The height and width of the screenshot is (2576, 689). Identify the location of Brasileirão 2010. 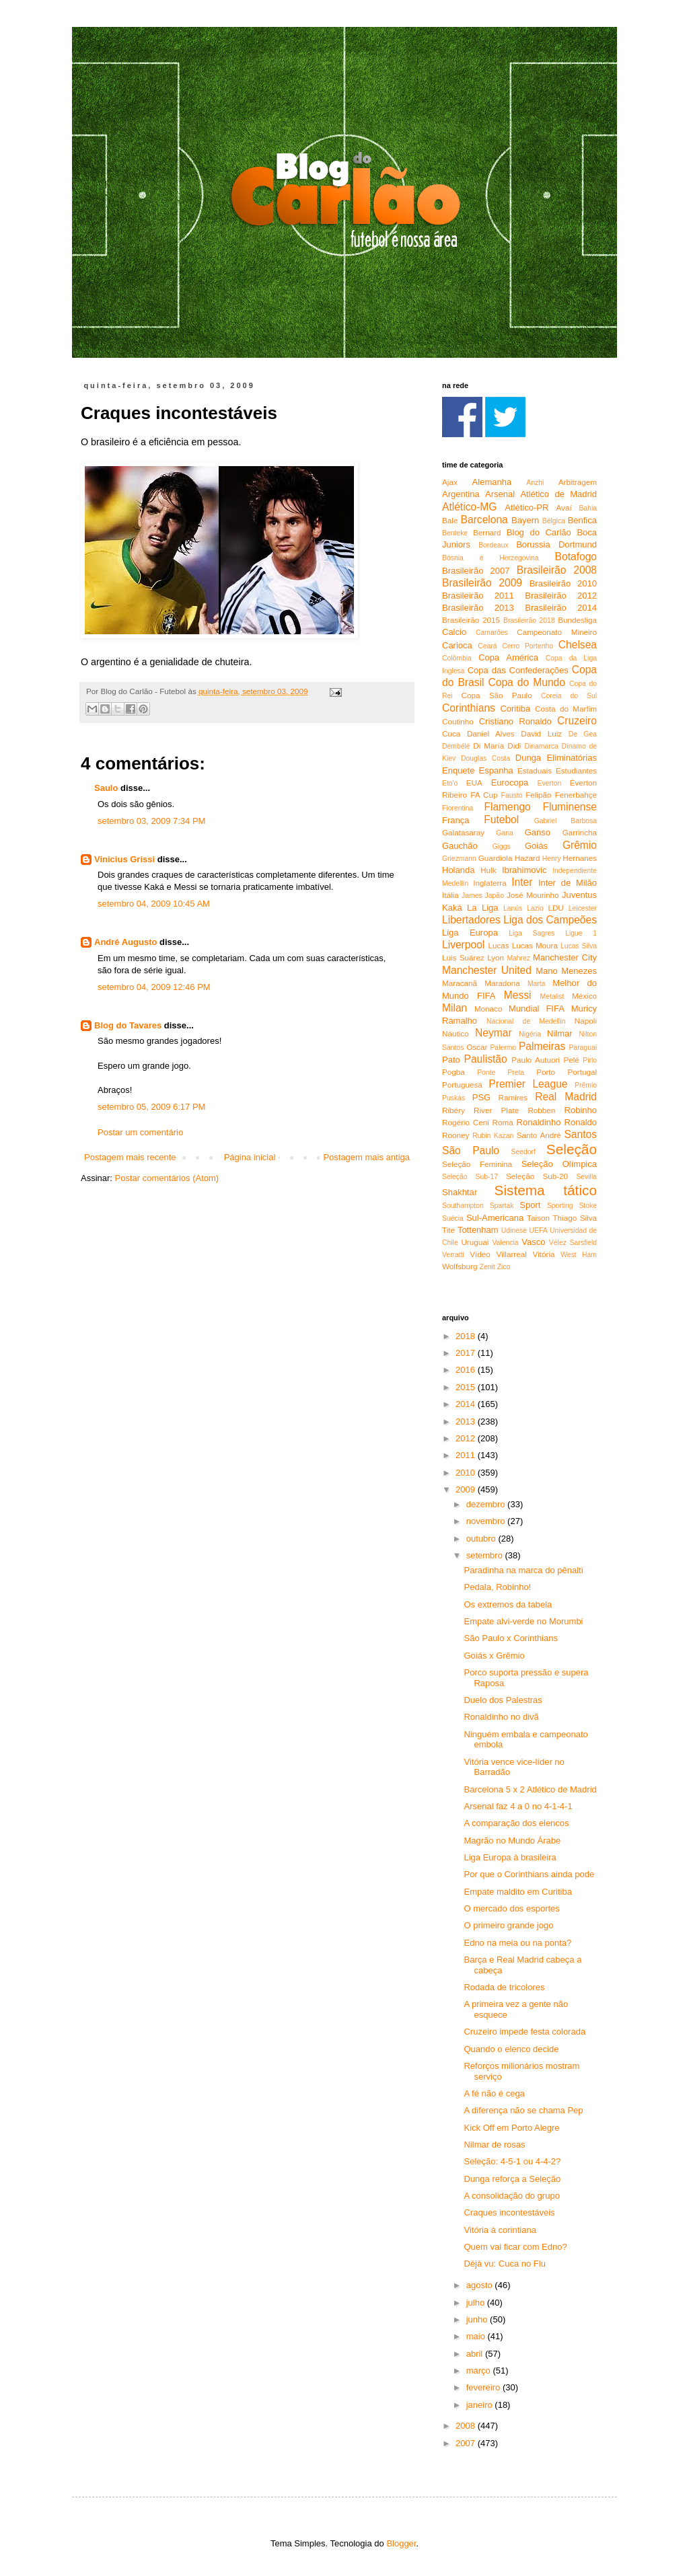
(563, 583).